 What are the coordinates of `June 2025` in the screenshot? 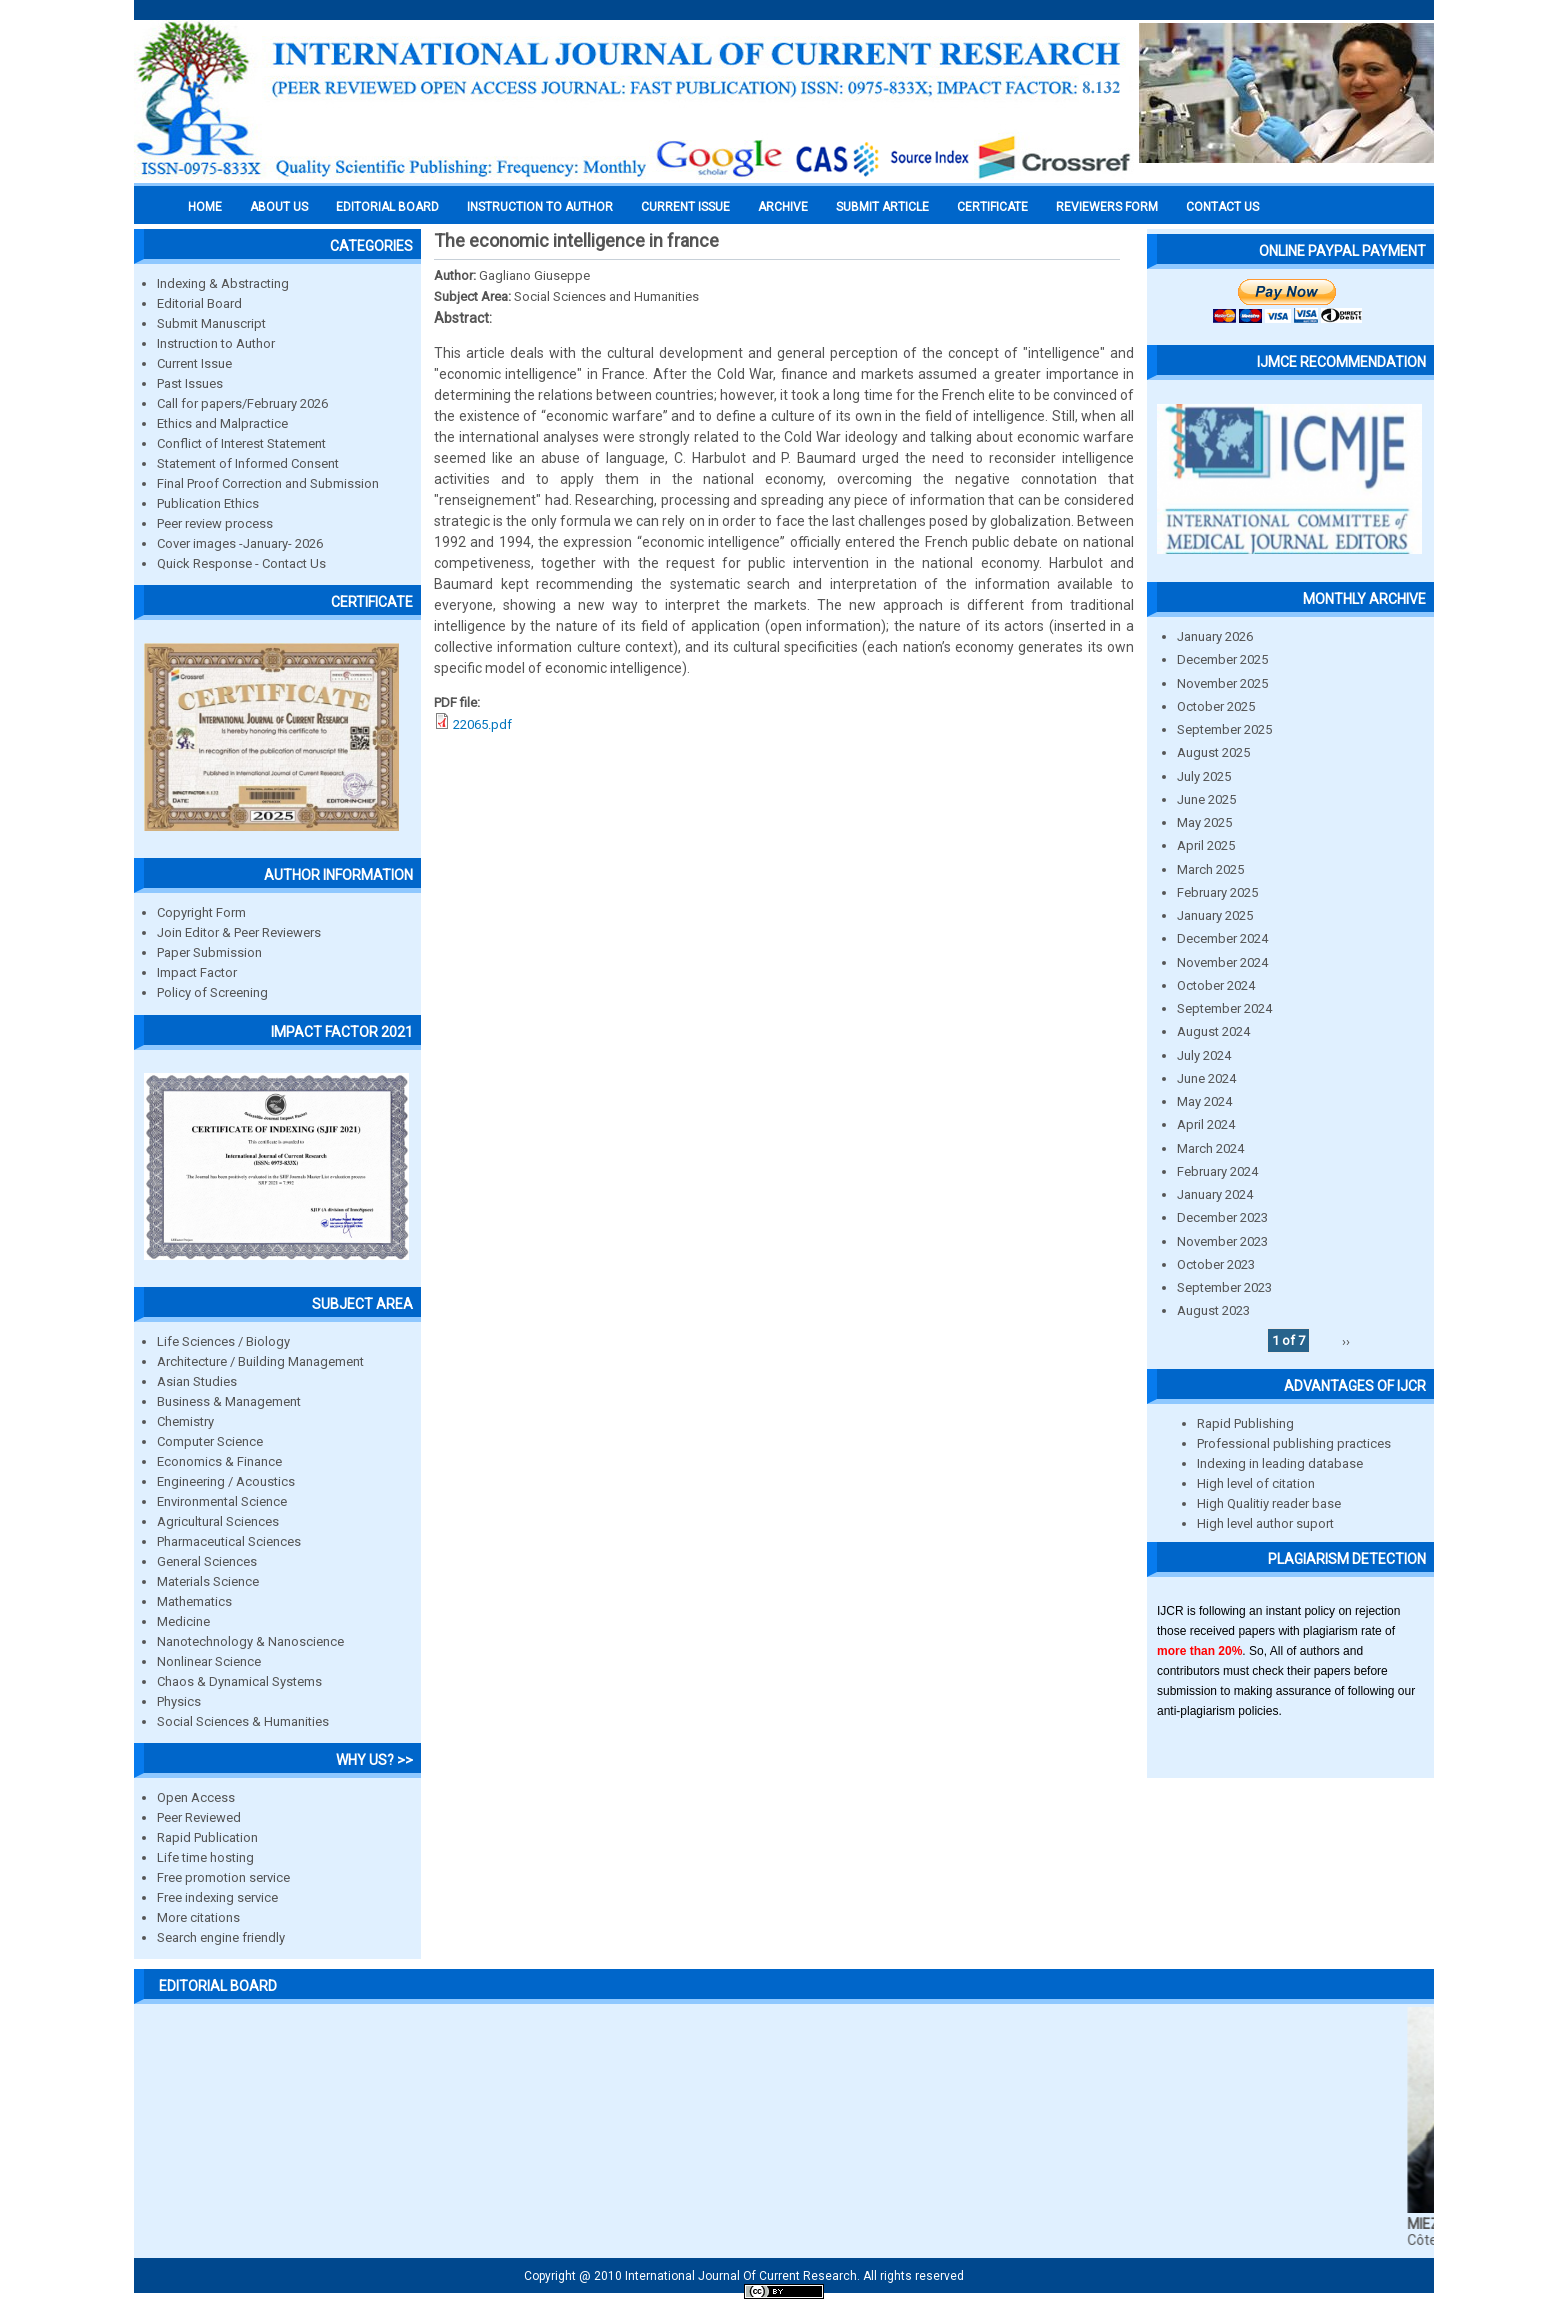 It's located at (1206, 799).